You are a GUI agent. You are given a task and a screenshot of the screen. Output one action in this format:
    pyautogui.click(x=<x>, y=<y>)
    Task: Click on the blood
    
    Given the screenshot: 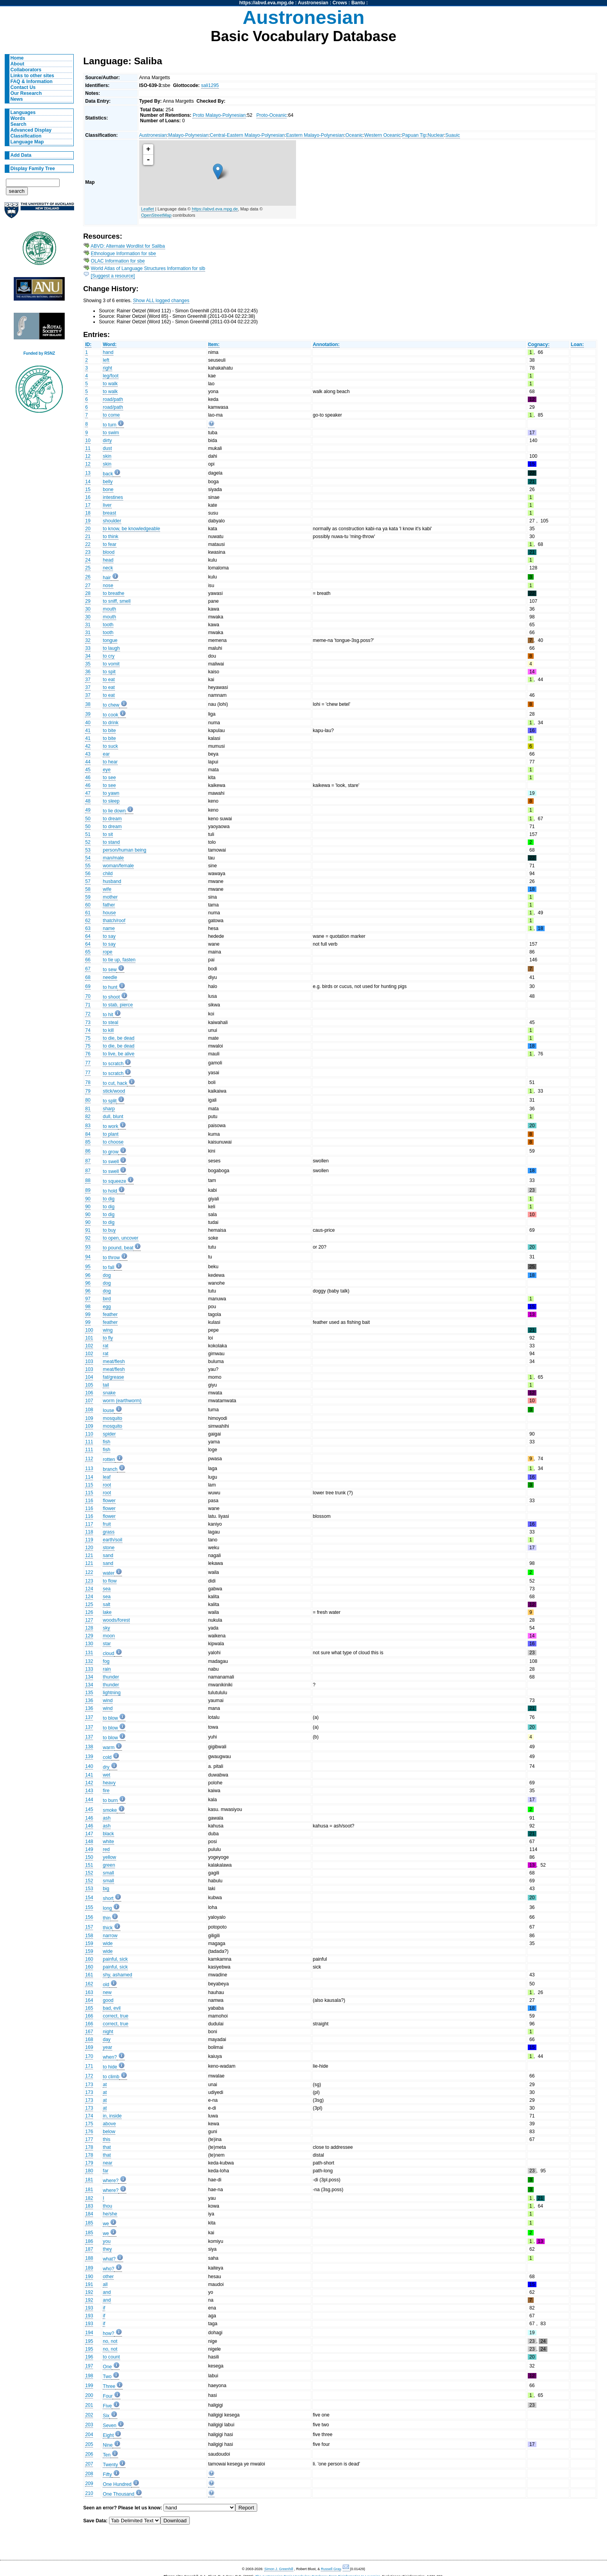 What is the action you would take?
    pyautogui.click(x=108, y=552)
    